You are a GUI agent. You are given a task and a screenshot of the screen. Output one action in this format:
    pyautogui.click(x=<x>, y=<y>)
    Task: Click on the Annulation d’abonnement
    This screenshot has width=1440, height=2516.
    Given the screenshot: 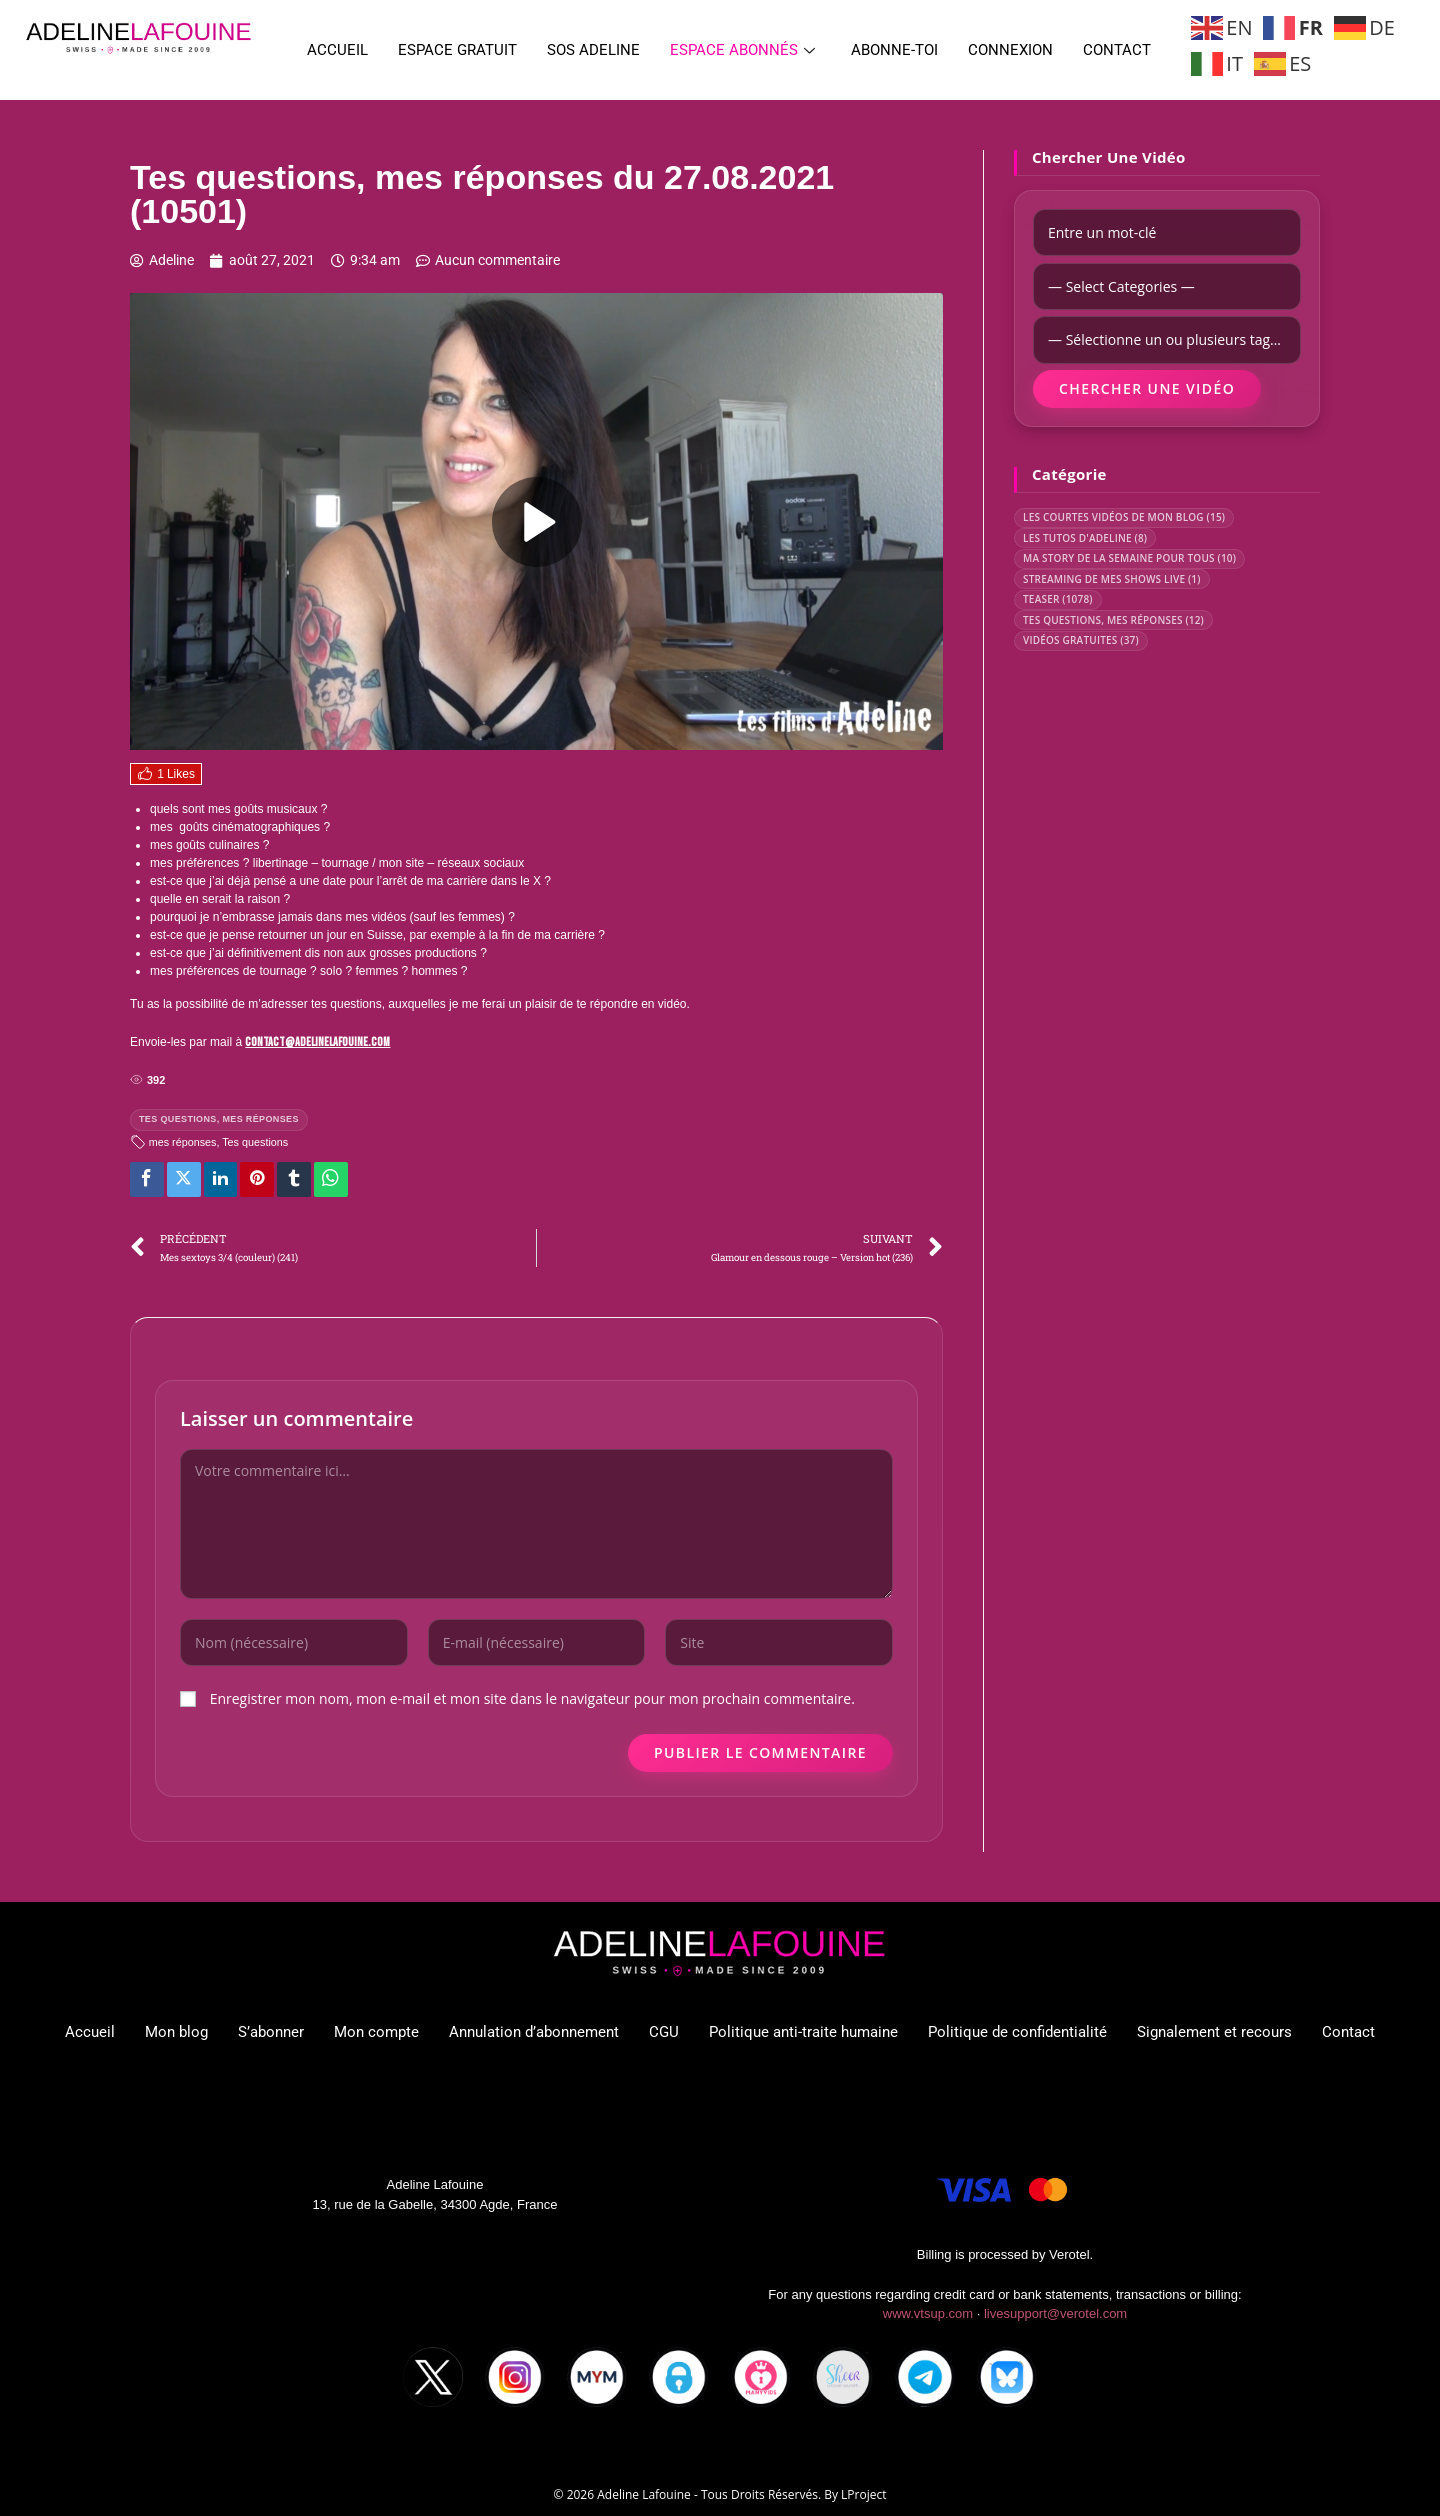 What is the action you would take?
    pyautogui.click(x=534, y=2032)
    